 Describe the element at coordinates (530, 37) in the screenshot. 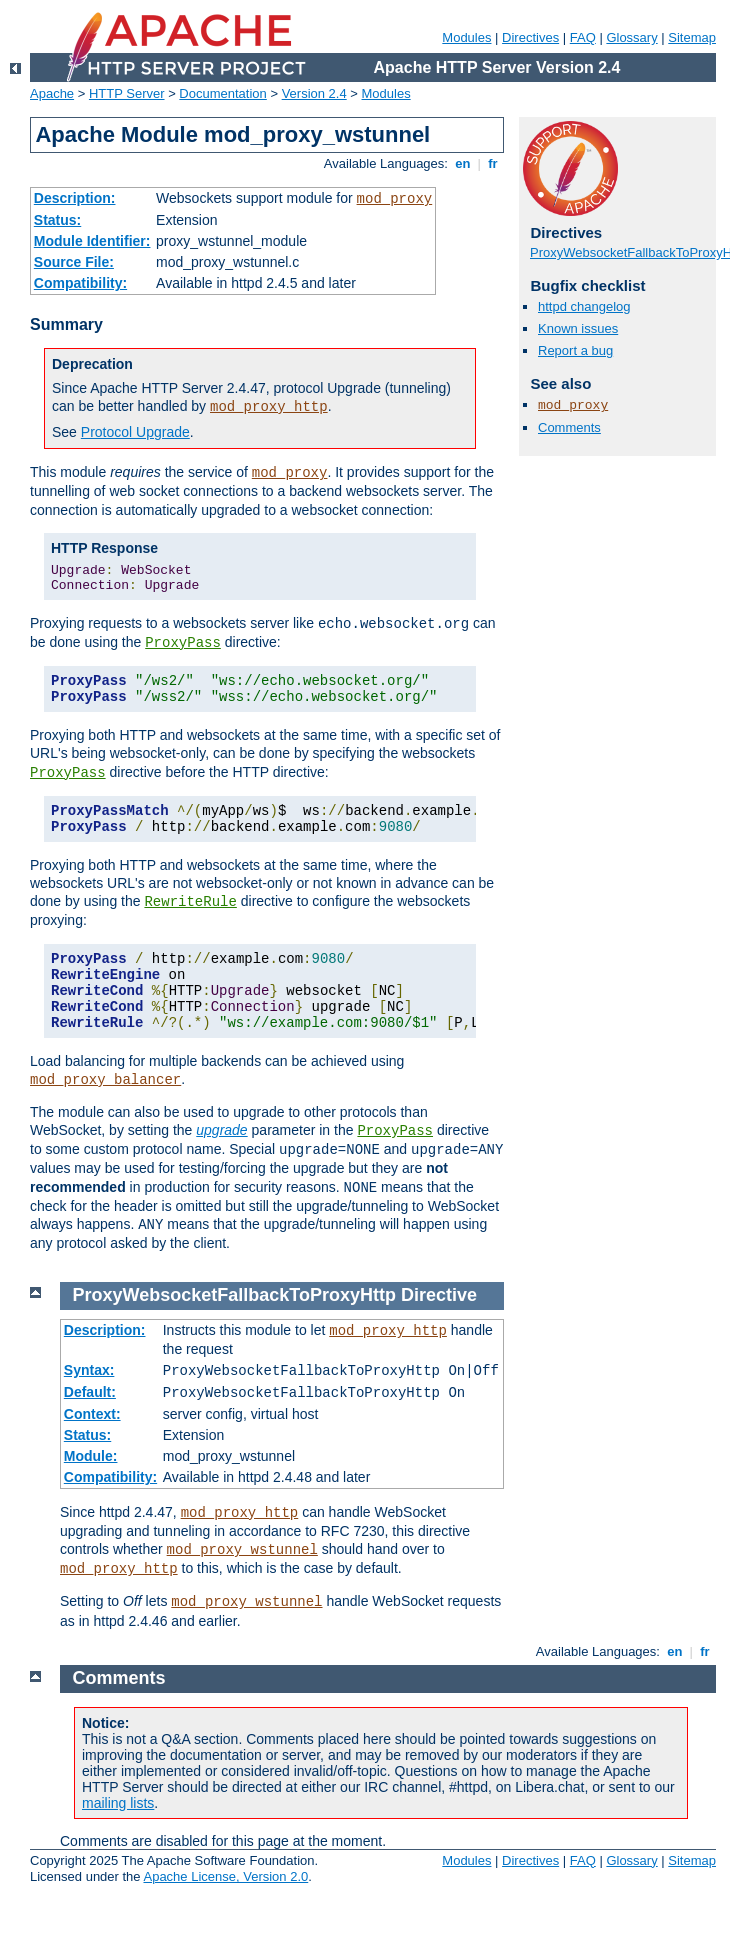

I see `Directives` at that location.